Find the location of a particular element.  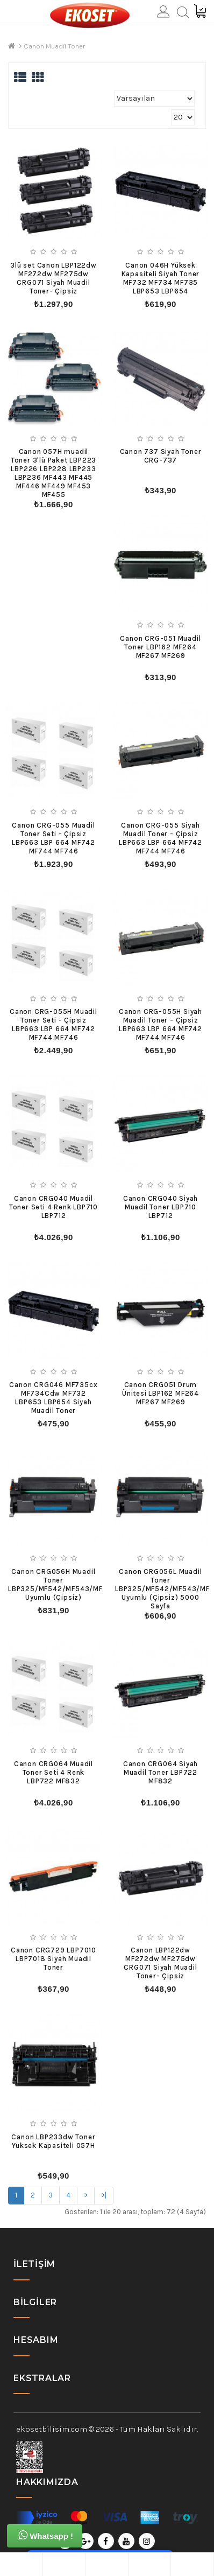

Canon CRG-051 Muadil Toner LBP162 MF264 MF267 MF269 is located at coordinates (160, 647).